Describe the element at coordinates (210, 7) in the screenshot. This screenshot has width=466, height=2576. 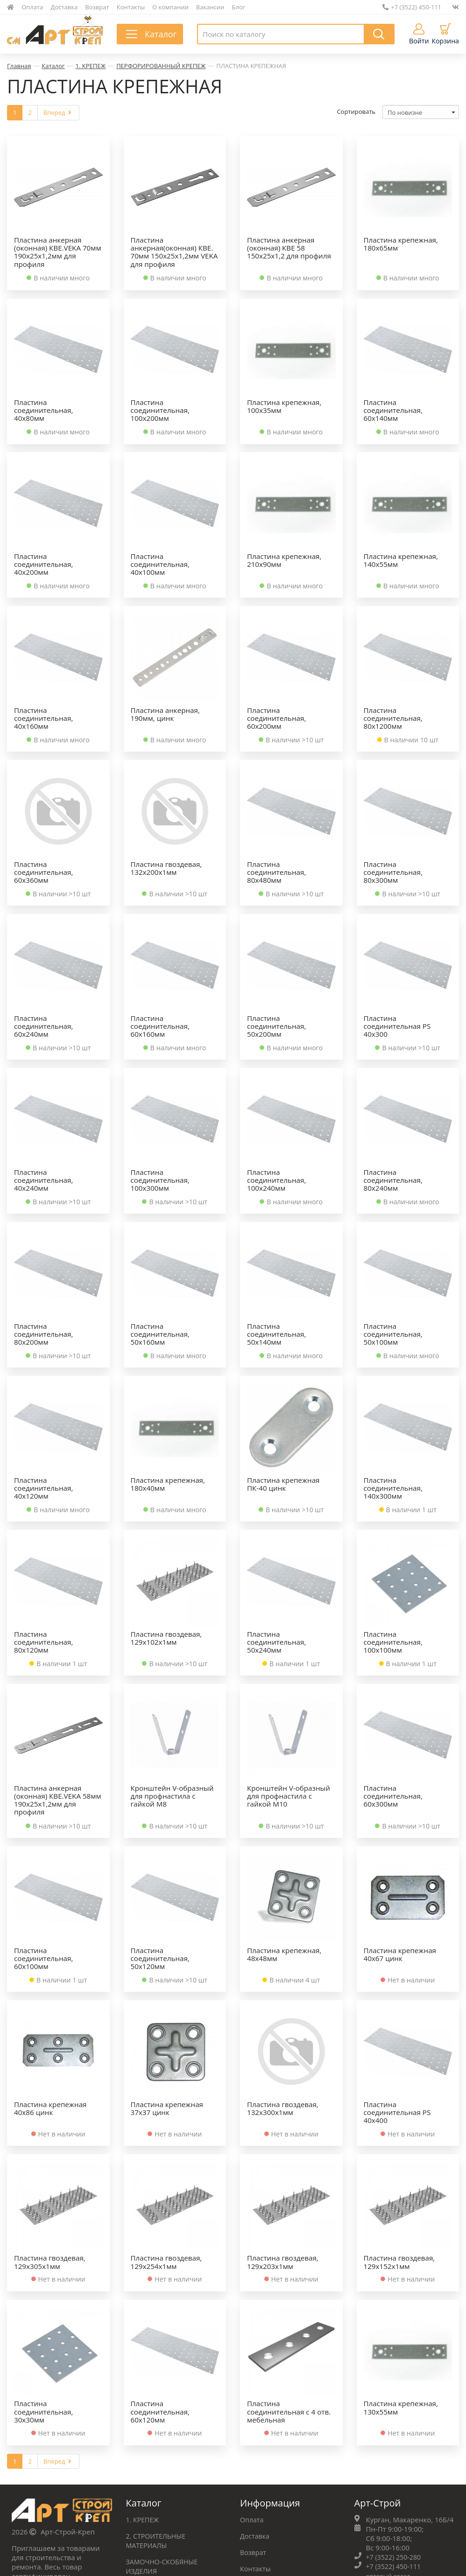
I see `Вакансии` at that location.